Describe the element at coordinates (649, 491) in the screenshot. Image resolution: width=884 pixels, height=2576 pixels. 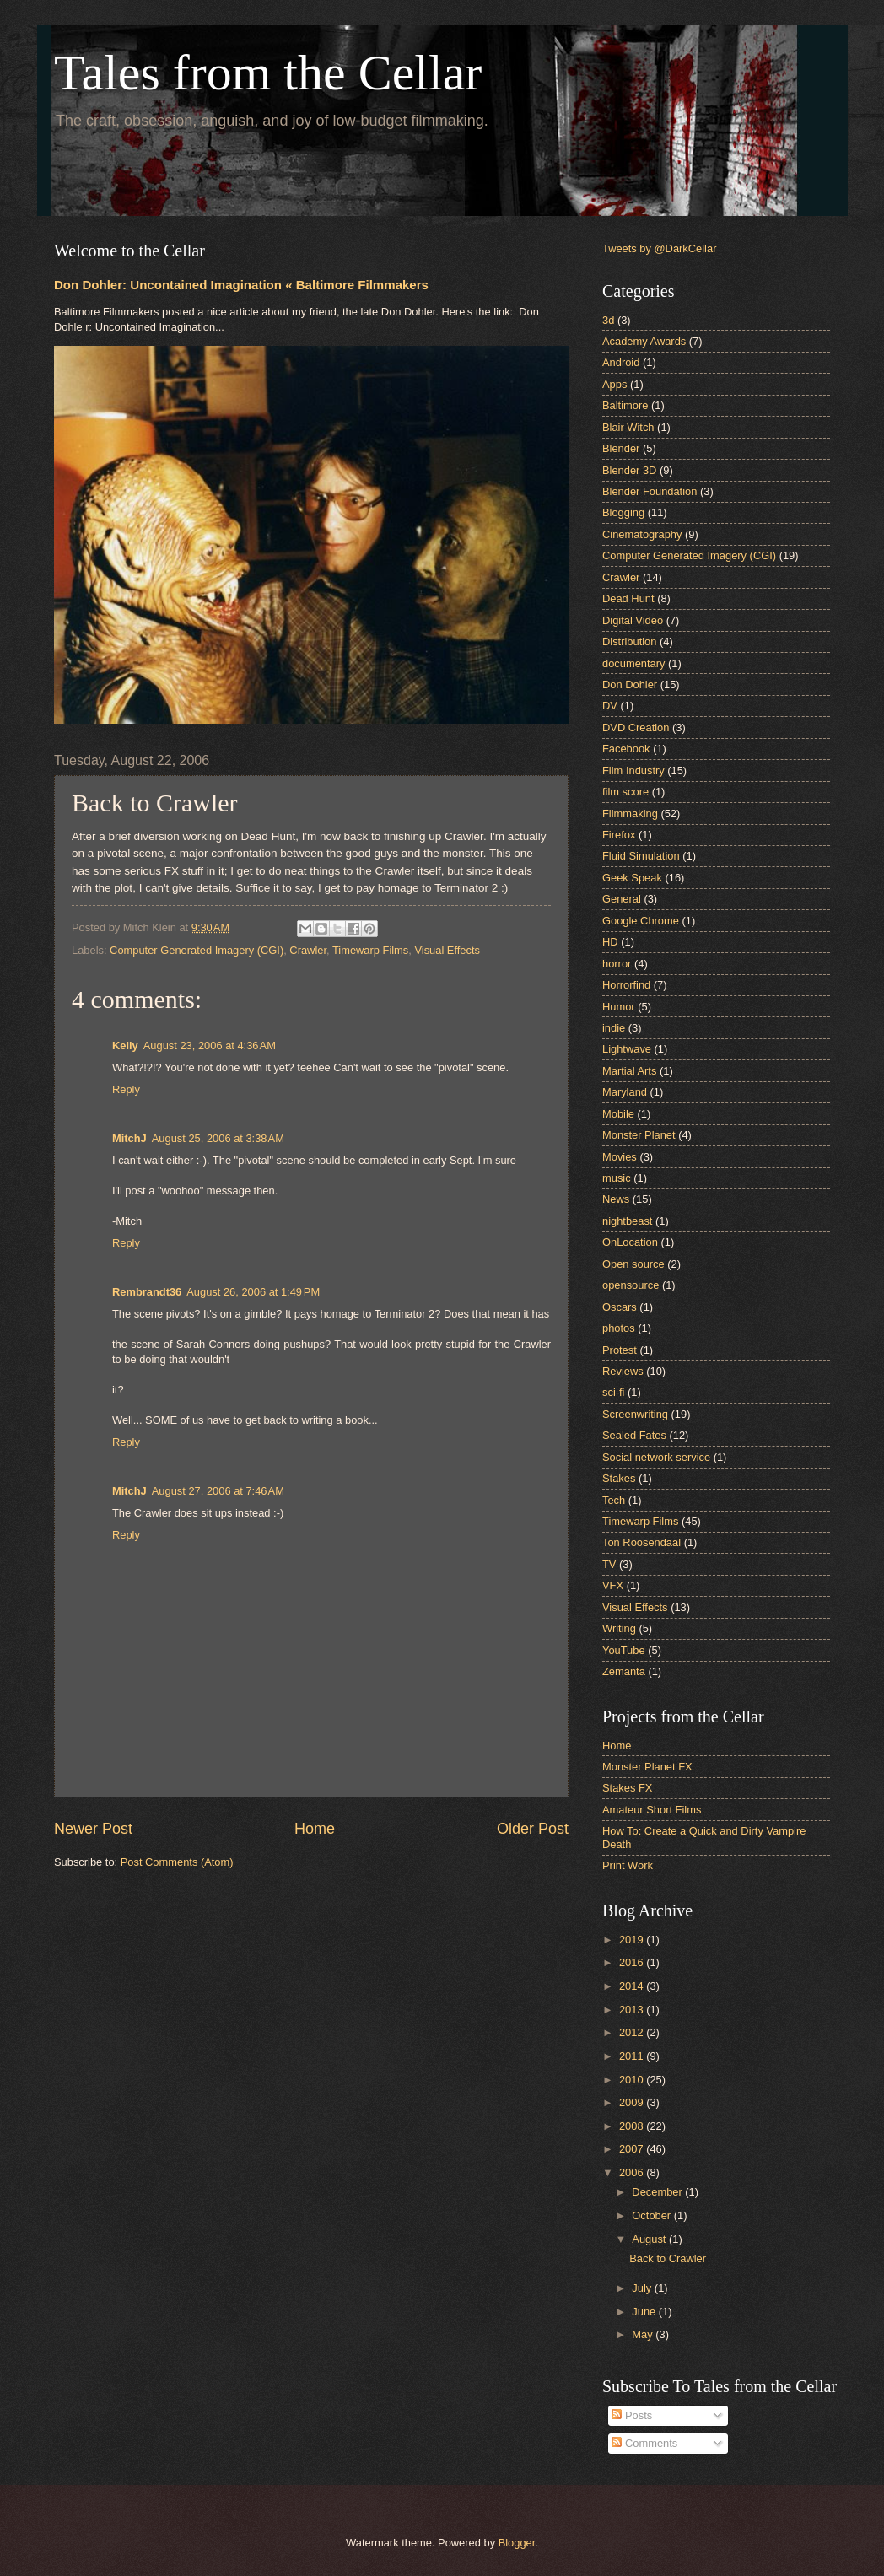
I see `Blender Foundation` at that location.